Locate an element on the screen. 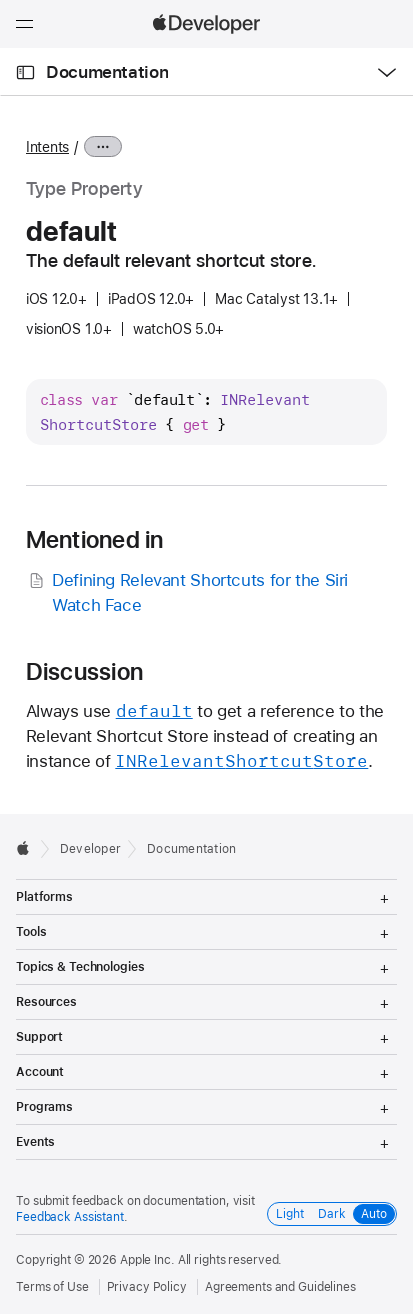  Intents is located at coordinates (47, 147).